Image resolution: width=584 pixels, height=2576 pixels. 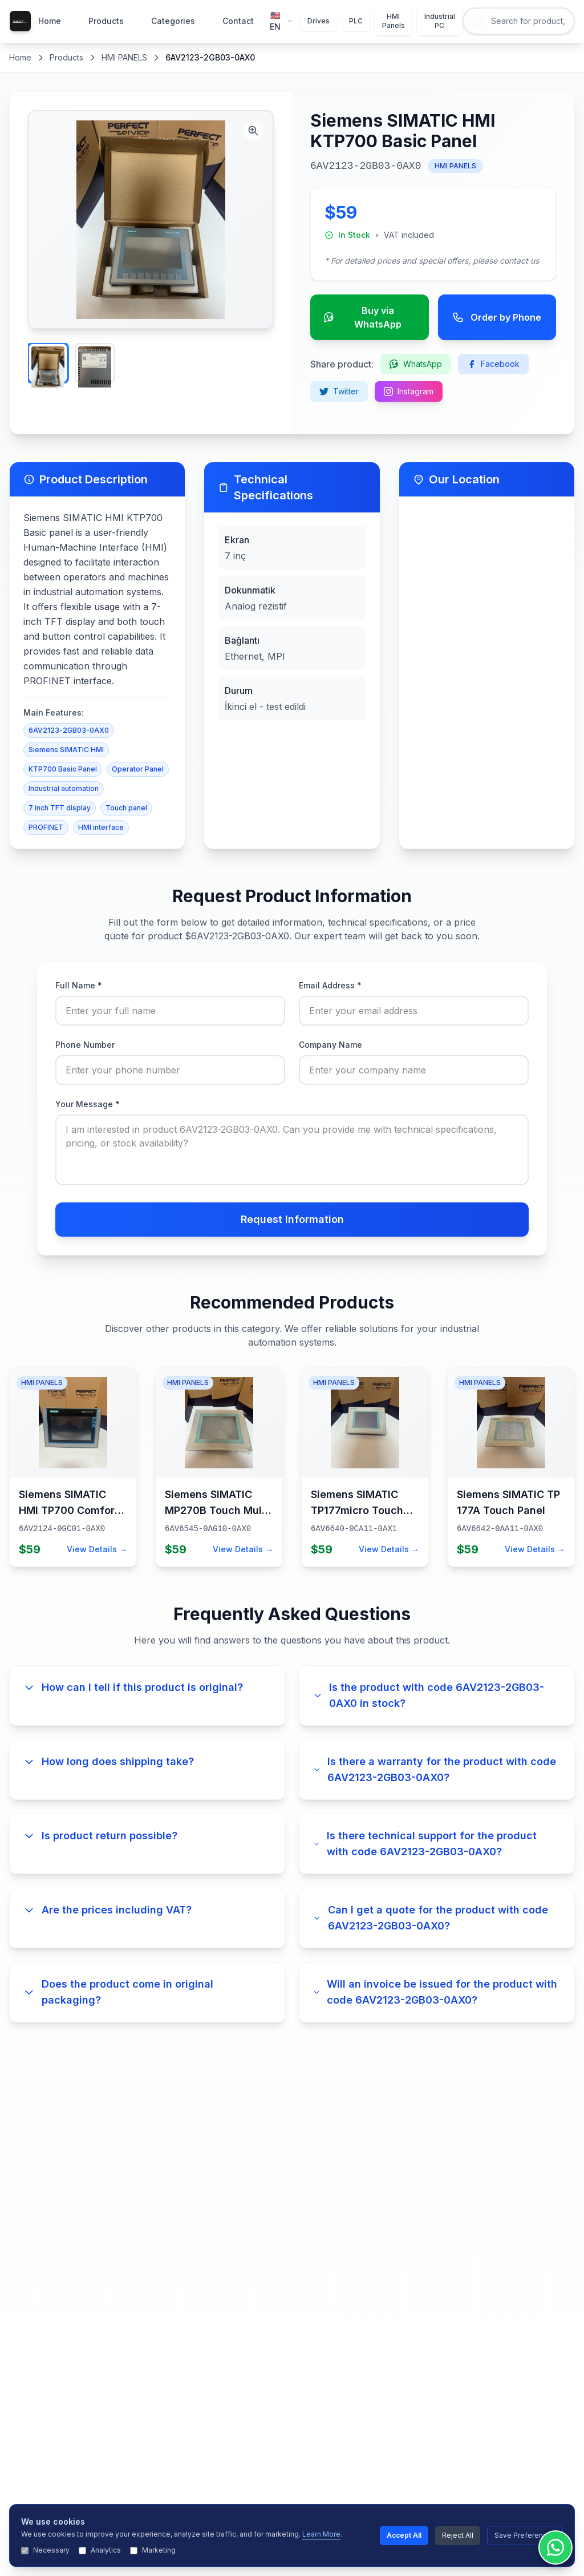 I want to click on Home, so click(x=49, y=21).